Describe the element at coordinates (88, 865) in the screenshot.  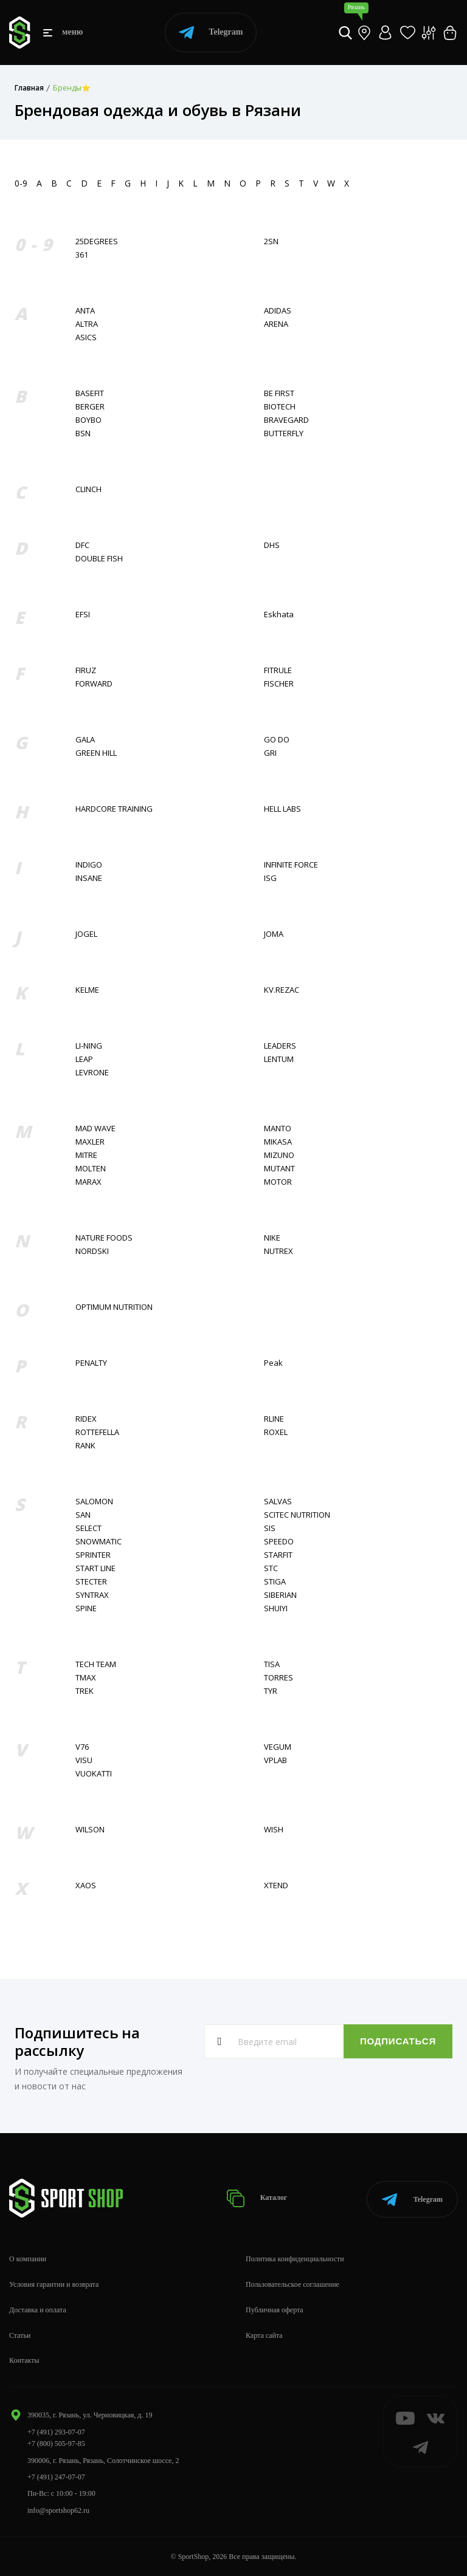
I see `INDIGO` at that location.